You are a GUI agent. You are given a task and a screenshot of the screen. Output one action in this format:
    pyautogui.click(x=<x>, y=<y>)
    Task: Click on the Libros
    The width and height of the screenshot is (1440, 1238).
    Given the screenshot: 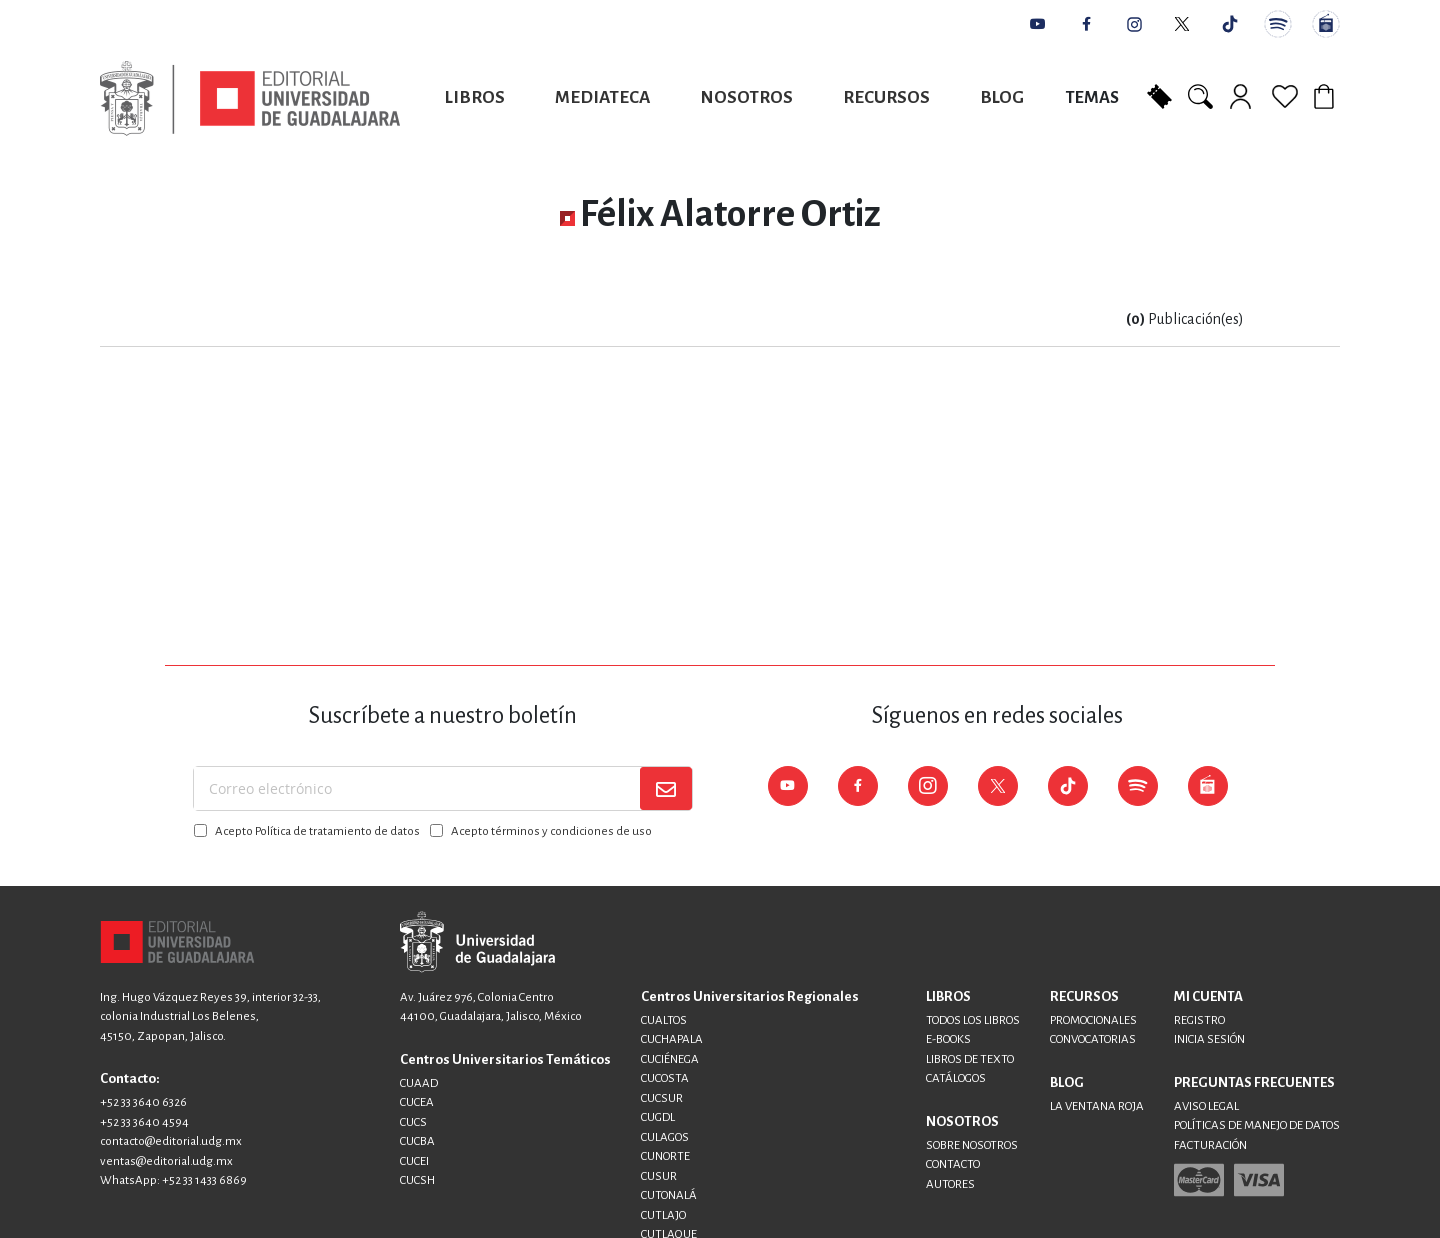 What is the action you would take?
    pyautogui.click(x=475, y=97)
    